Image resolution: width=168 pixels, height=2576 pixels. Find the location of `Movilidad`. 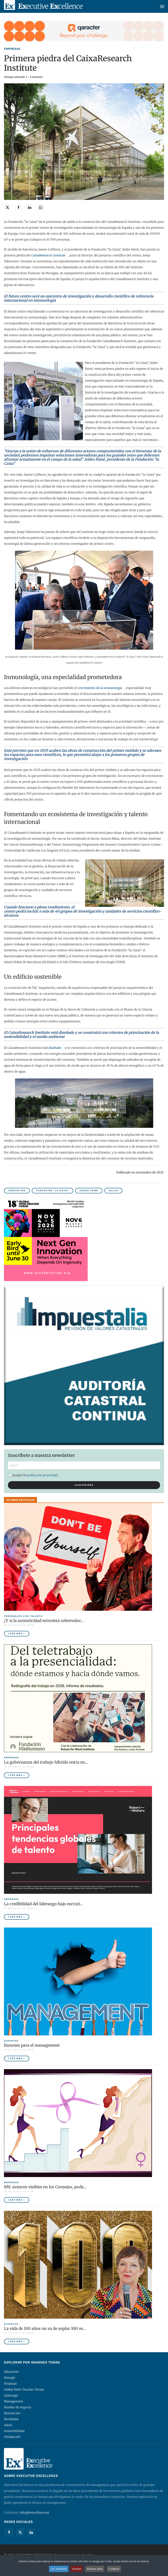

Movilidad is located at coordinates (11, 2419).